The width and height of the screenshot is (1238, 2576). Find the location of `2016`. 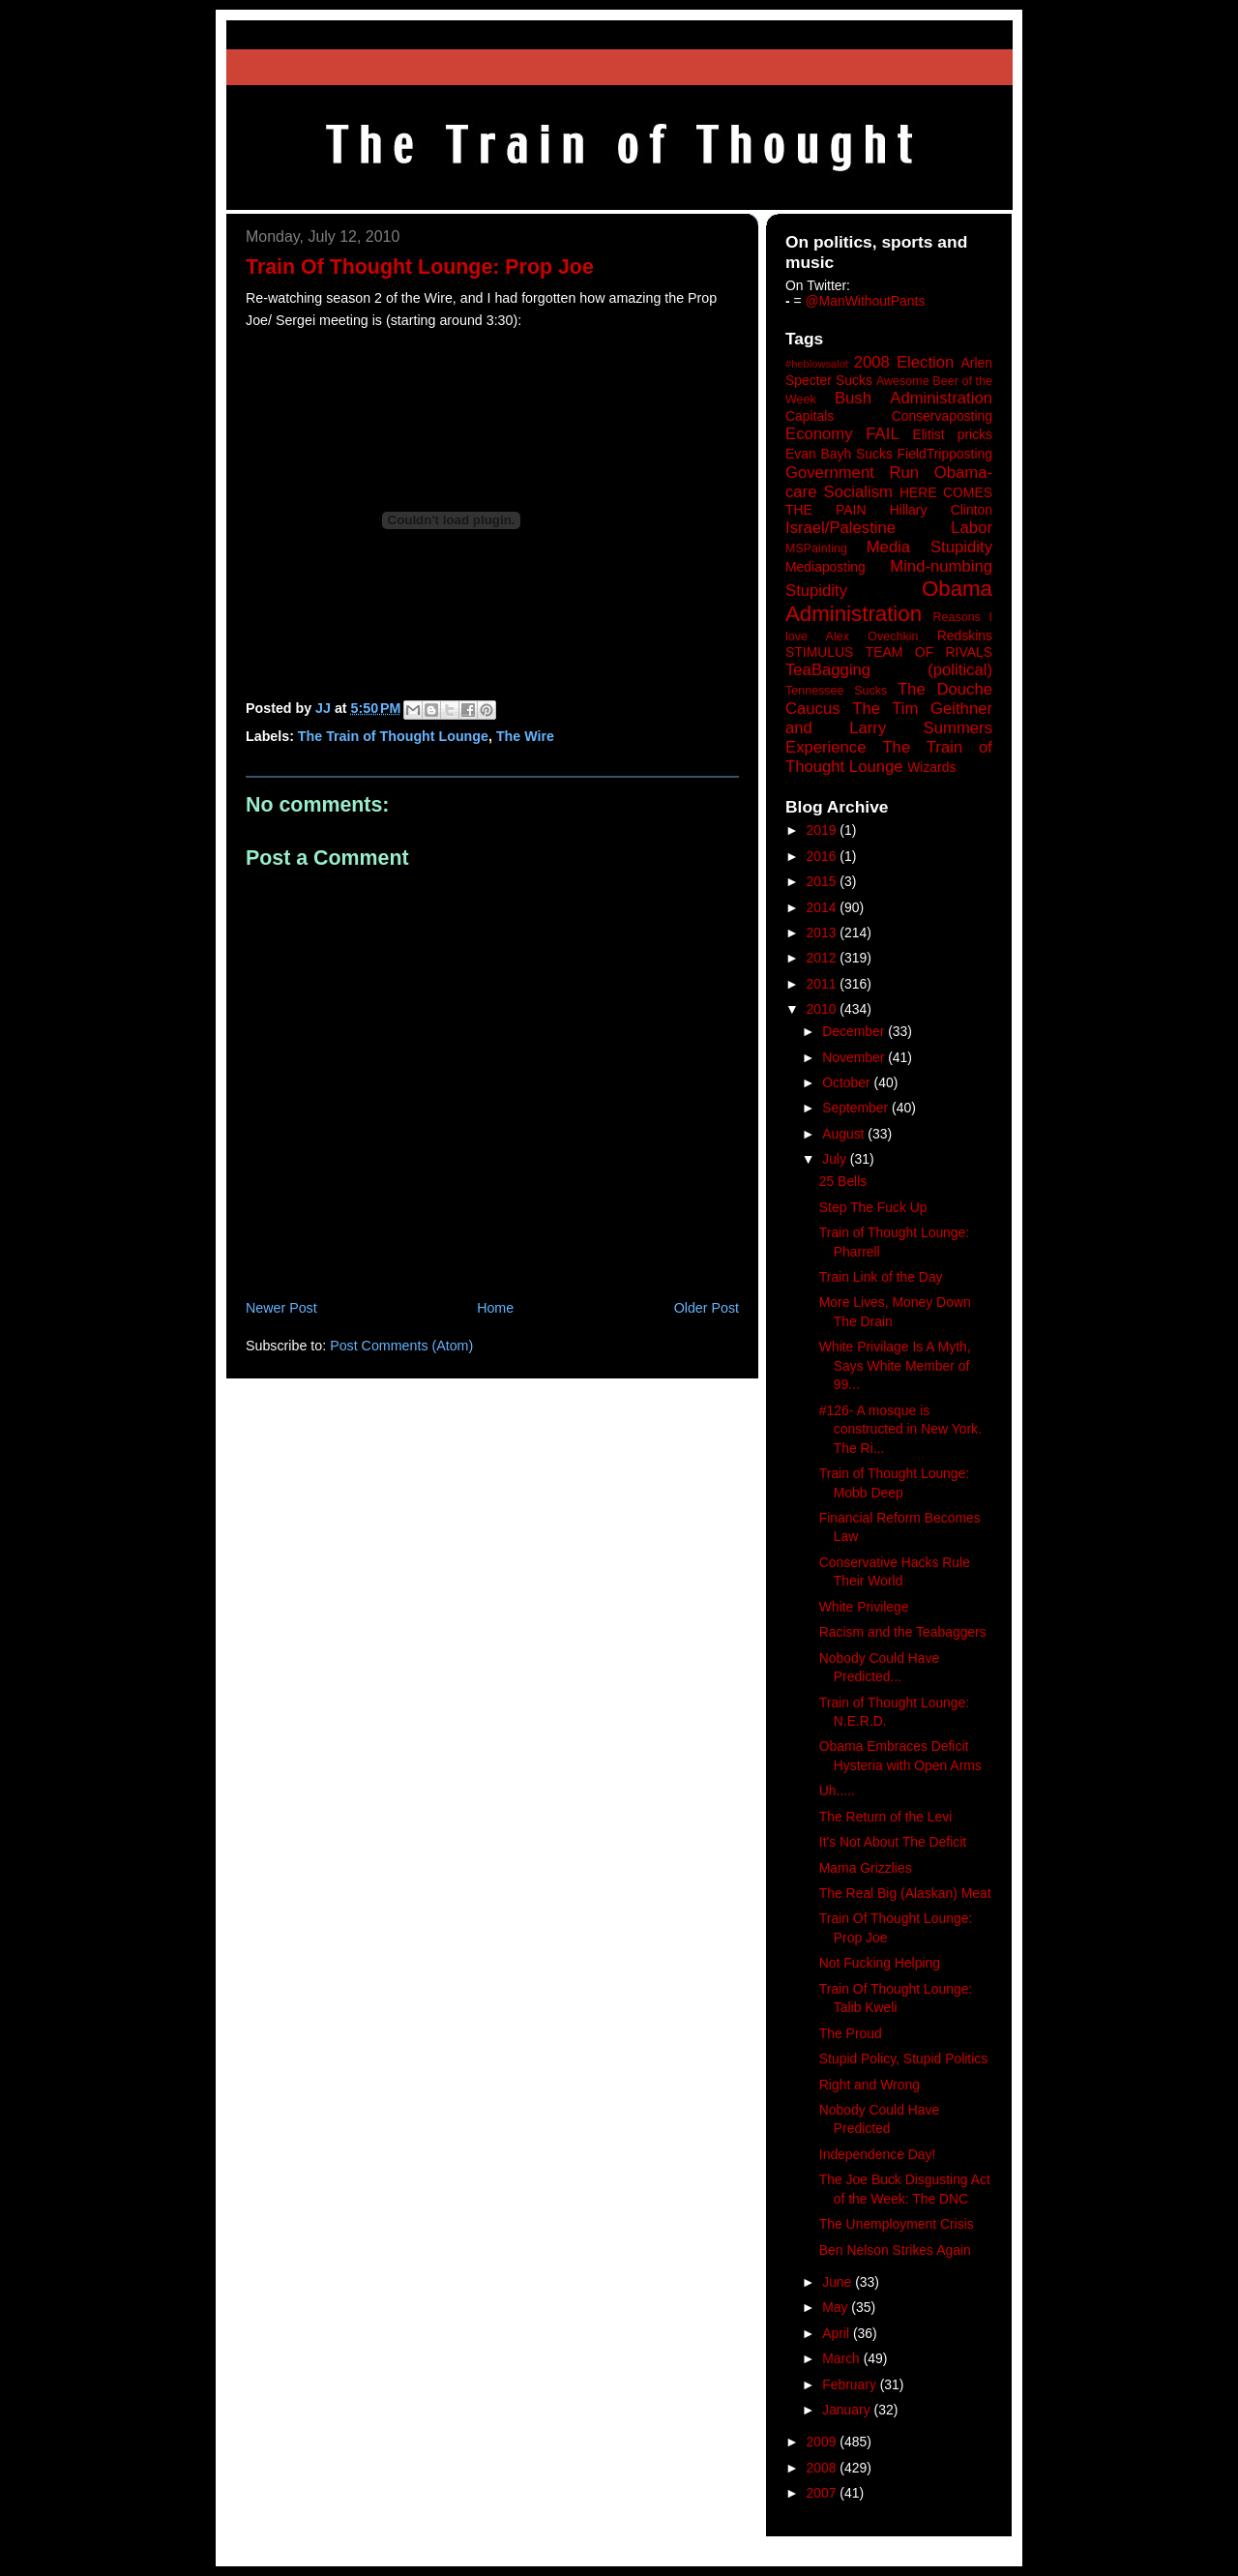

2016 is located at coordinates (823, 856).